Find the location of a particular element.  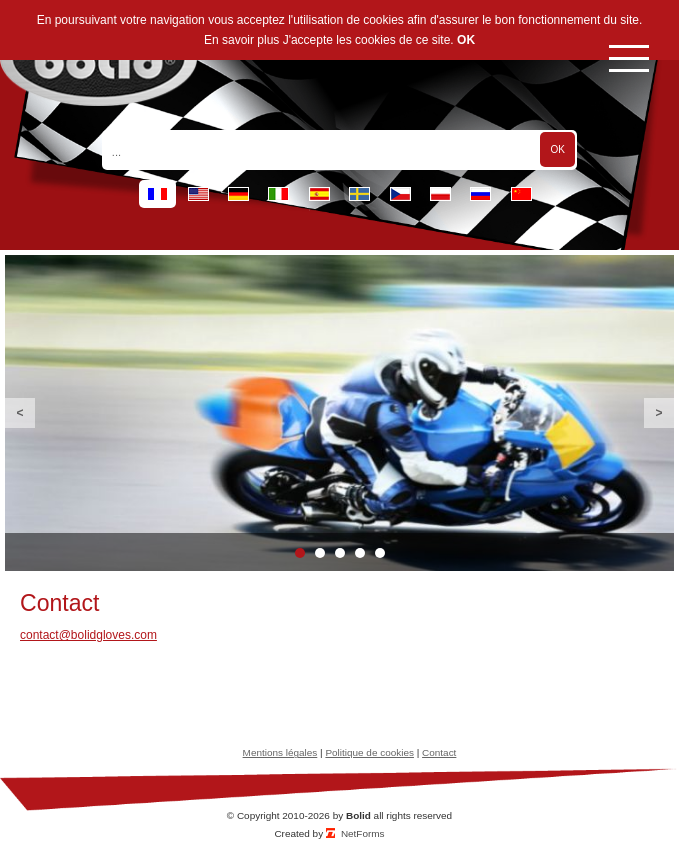

Contact is located at coordinates (439, 752).